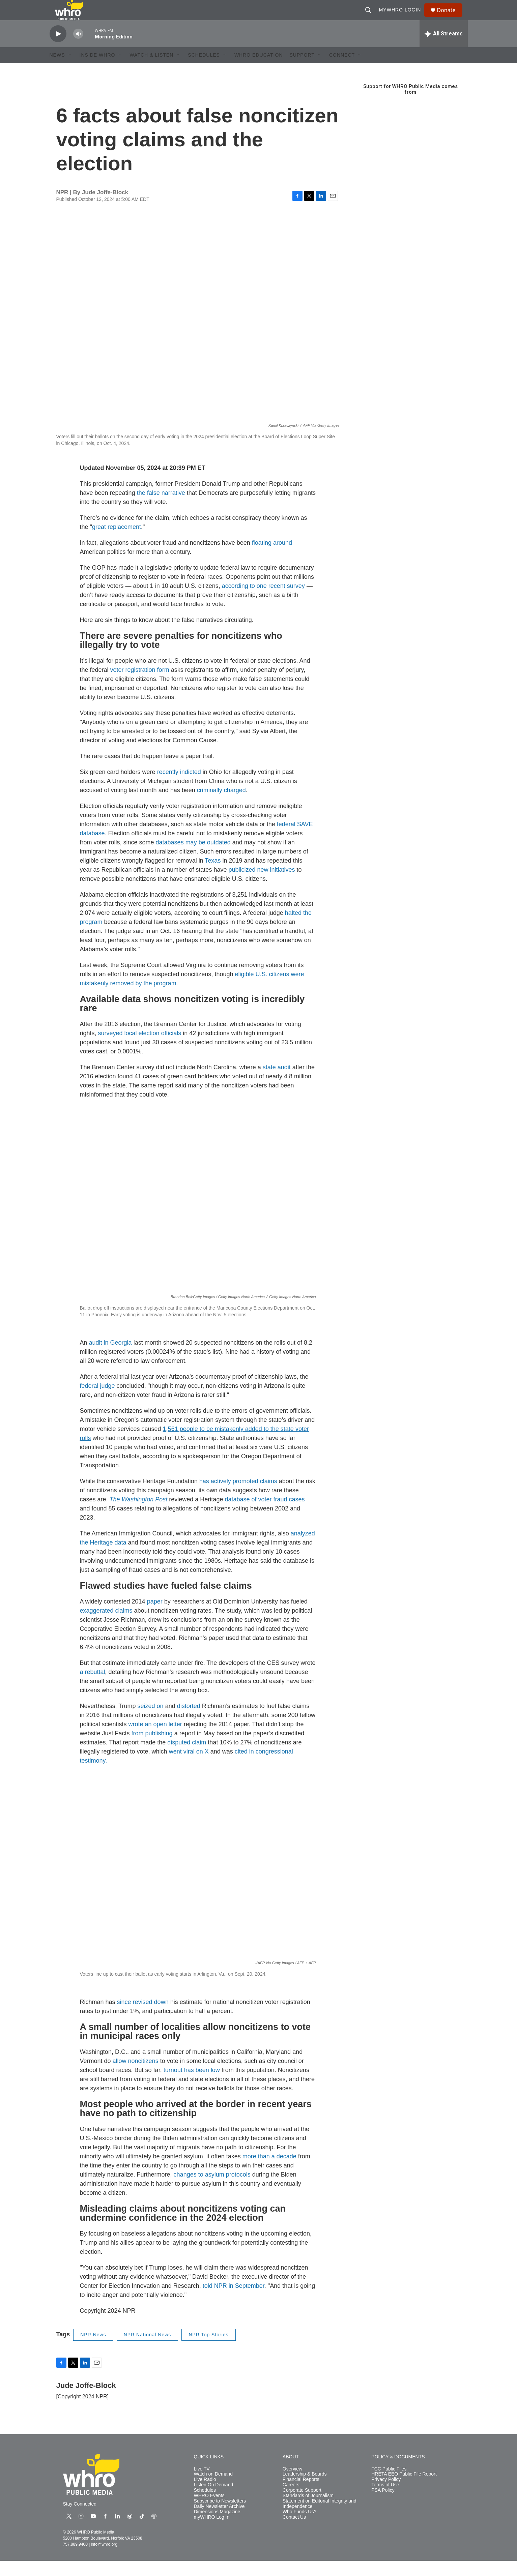 The height and width of the screenshot is (2576, 517). I want to click on according to one recent survey, so click(263, 601).